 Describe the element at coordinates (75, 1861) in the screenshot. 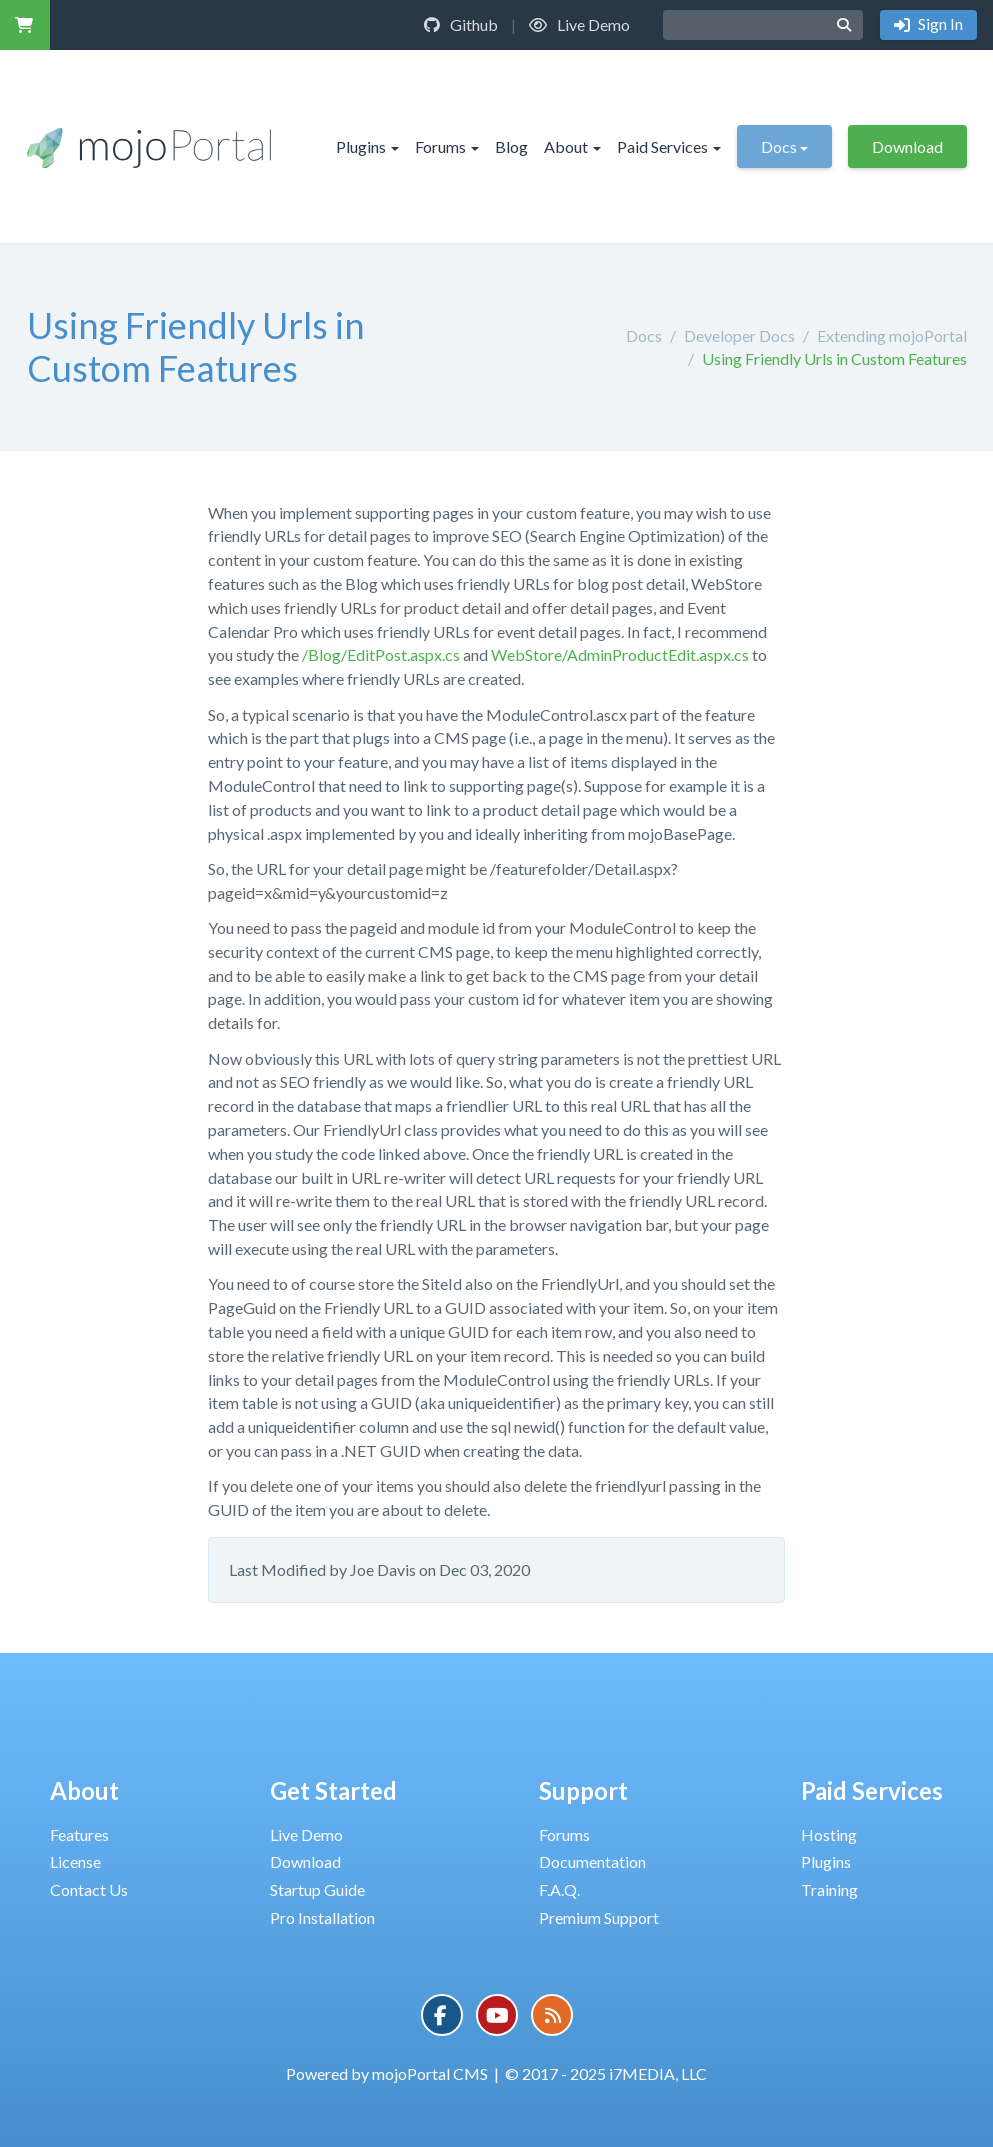

I see `License` at that location.